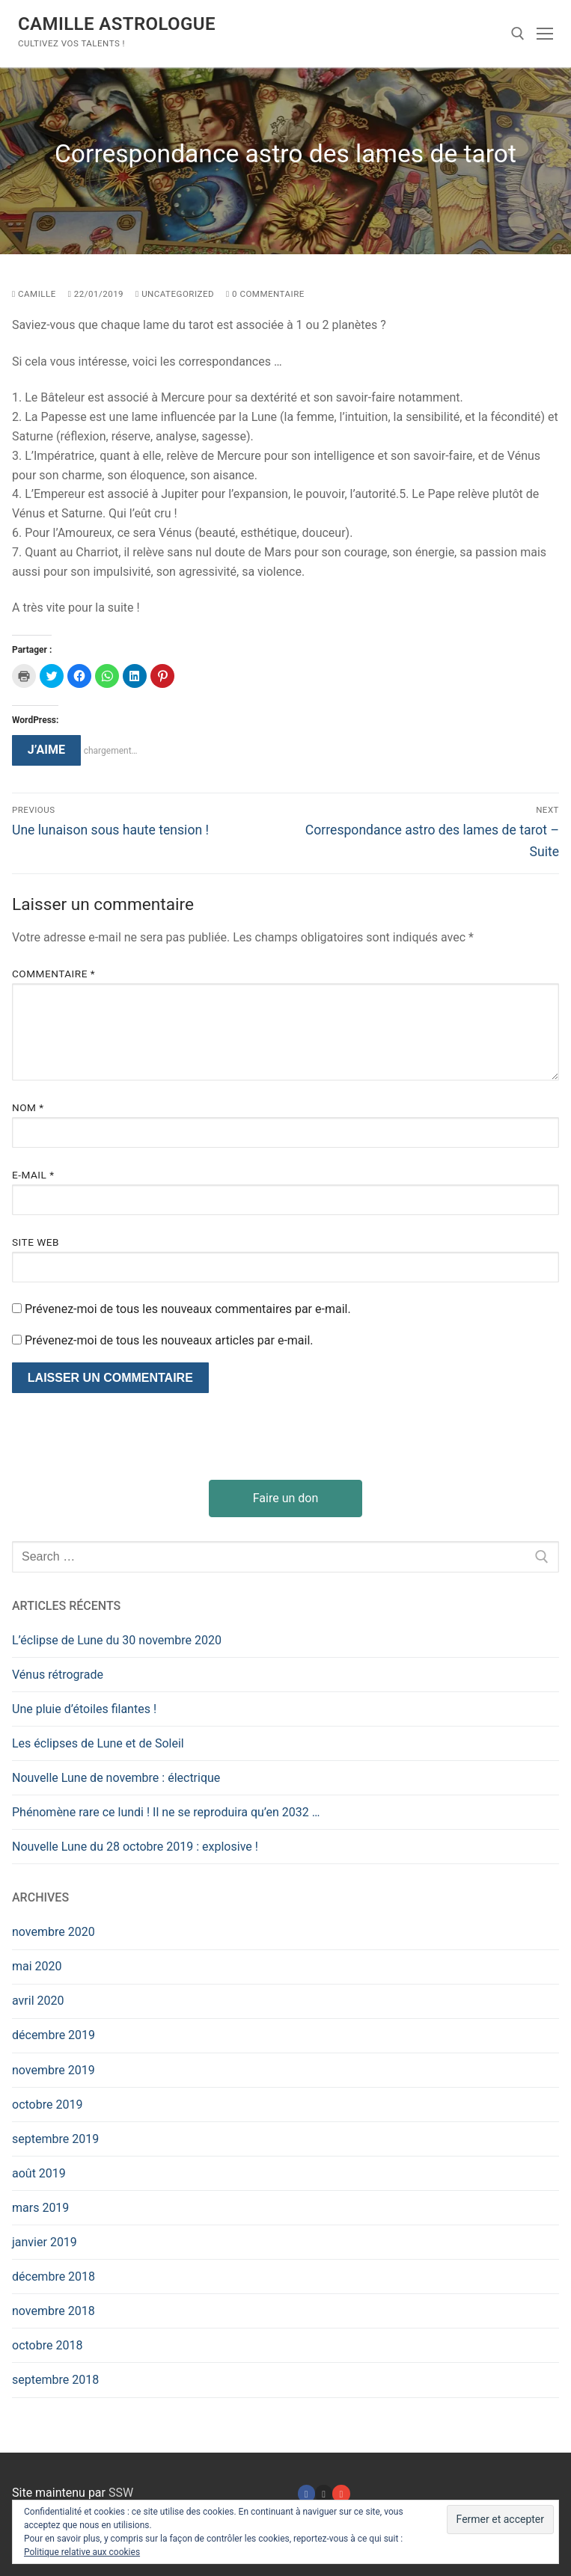  I want to click on 0 Commentaire, so click(265, 294).